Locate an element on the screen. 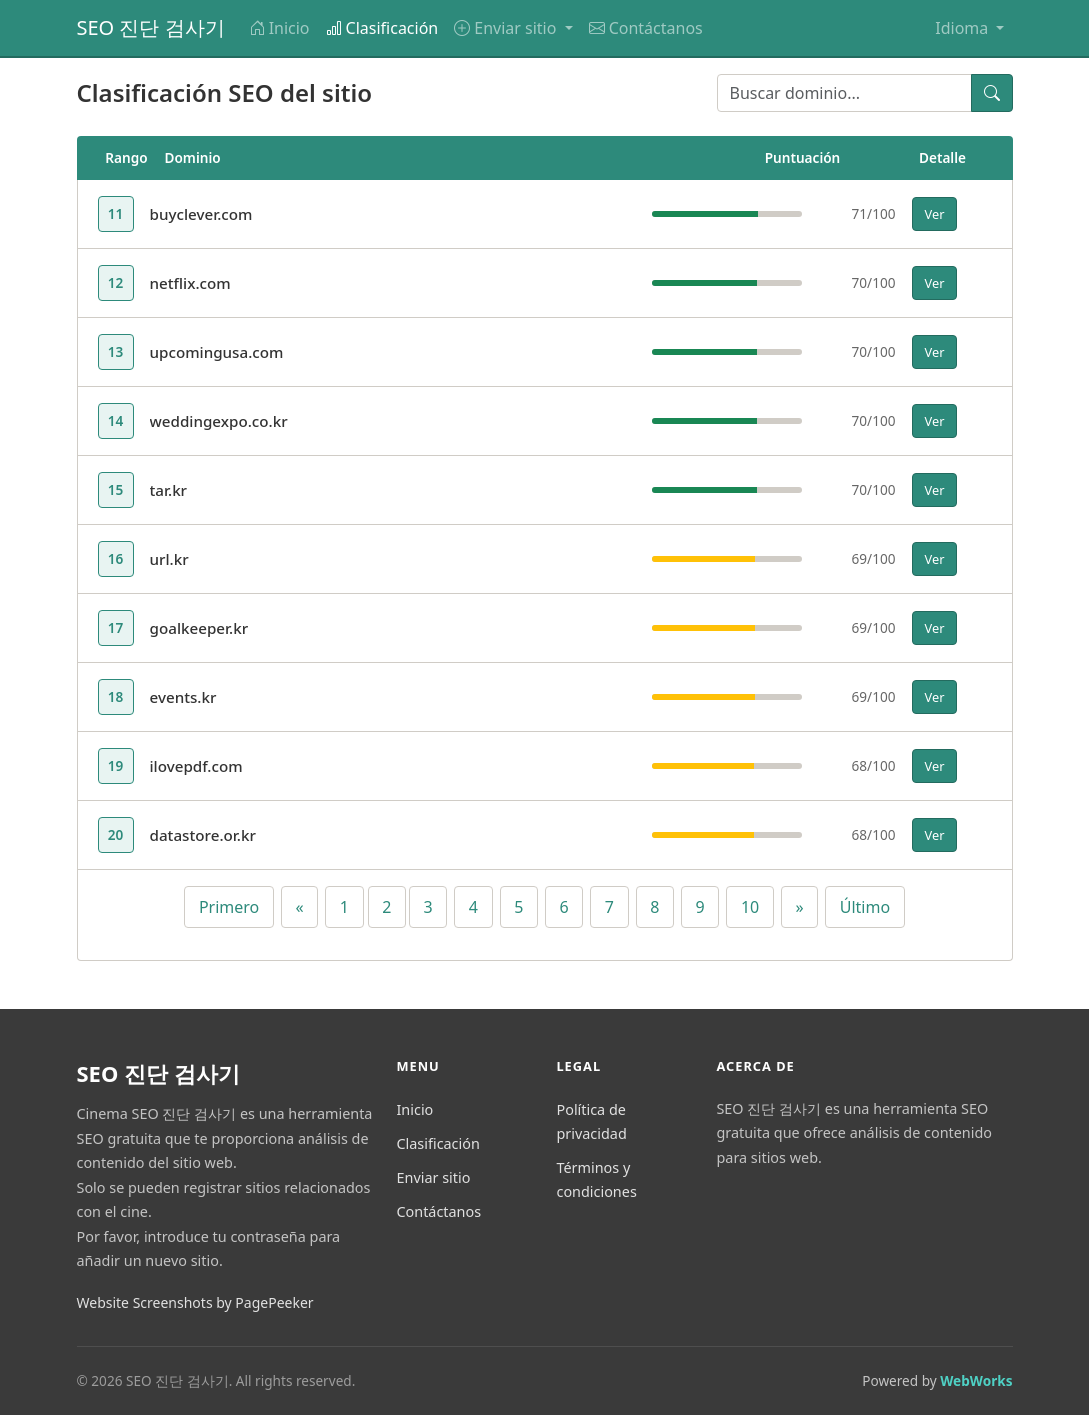 The height and width of the screenshot is (1415, 1089). buyclever.com is located at coordinates (201, 214).